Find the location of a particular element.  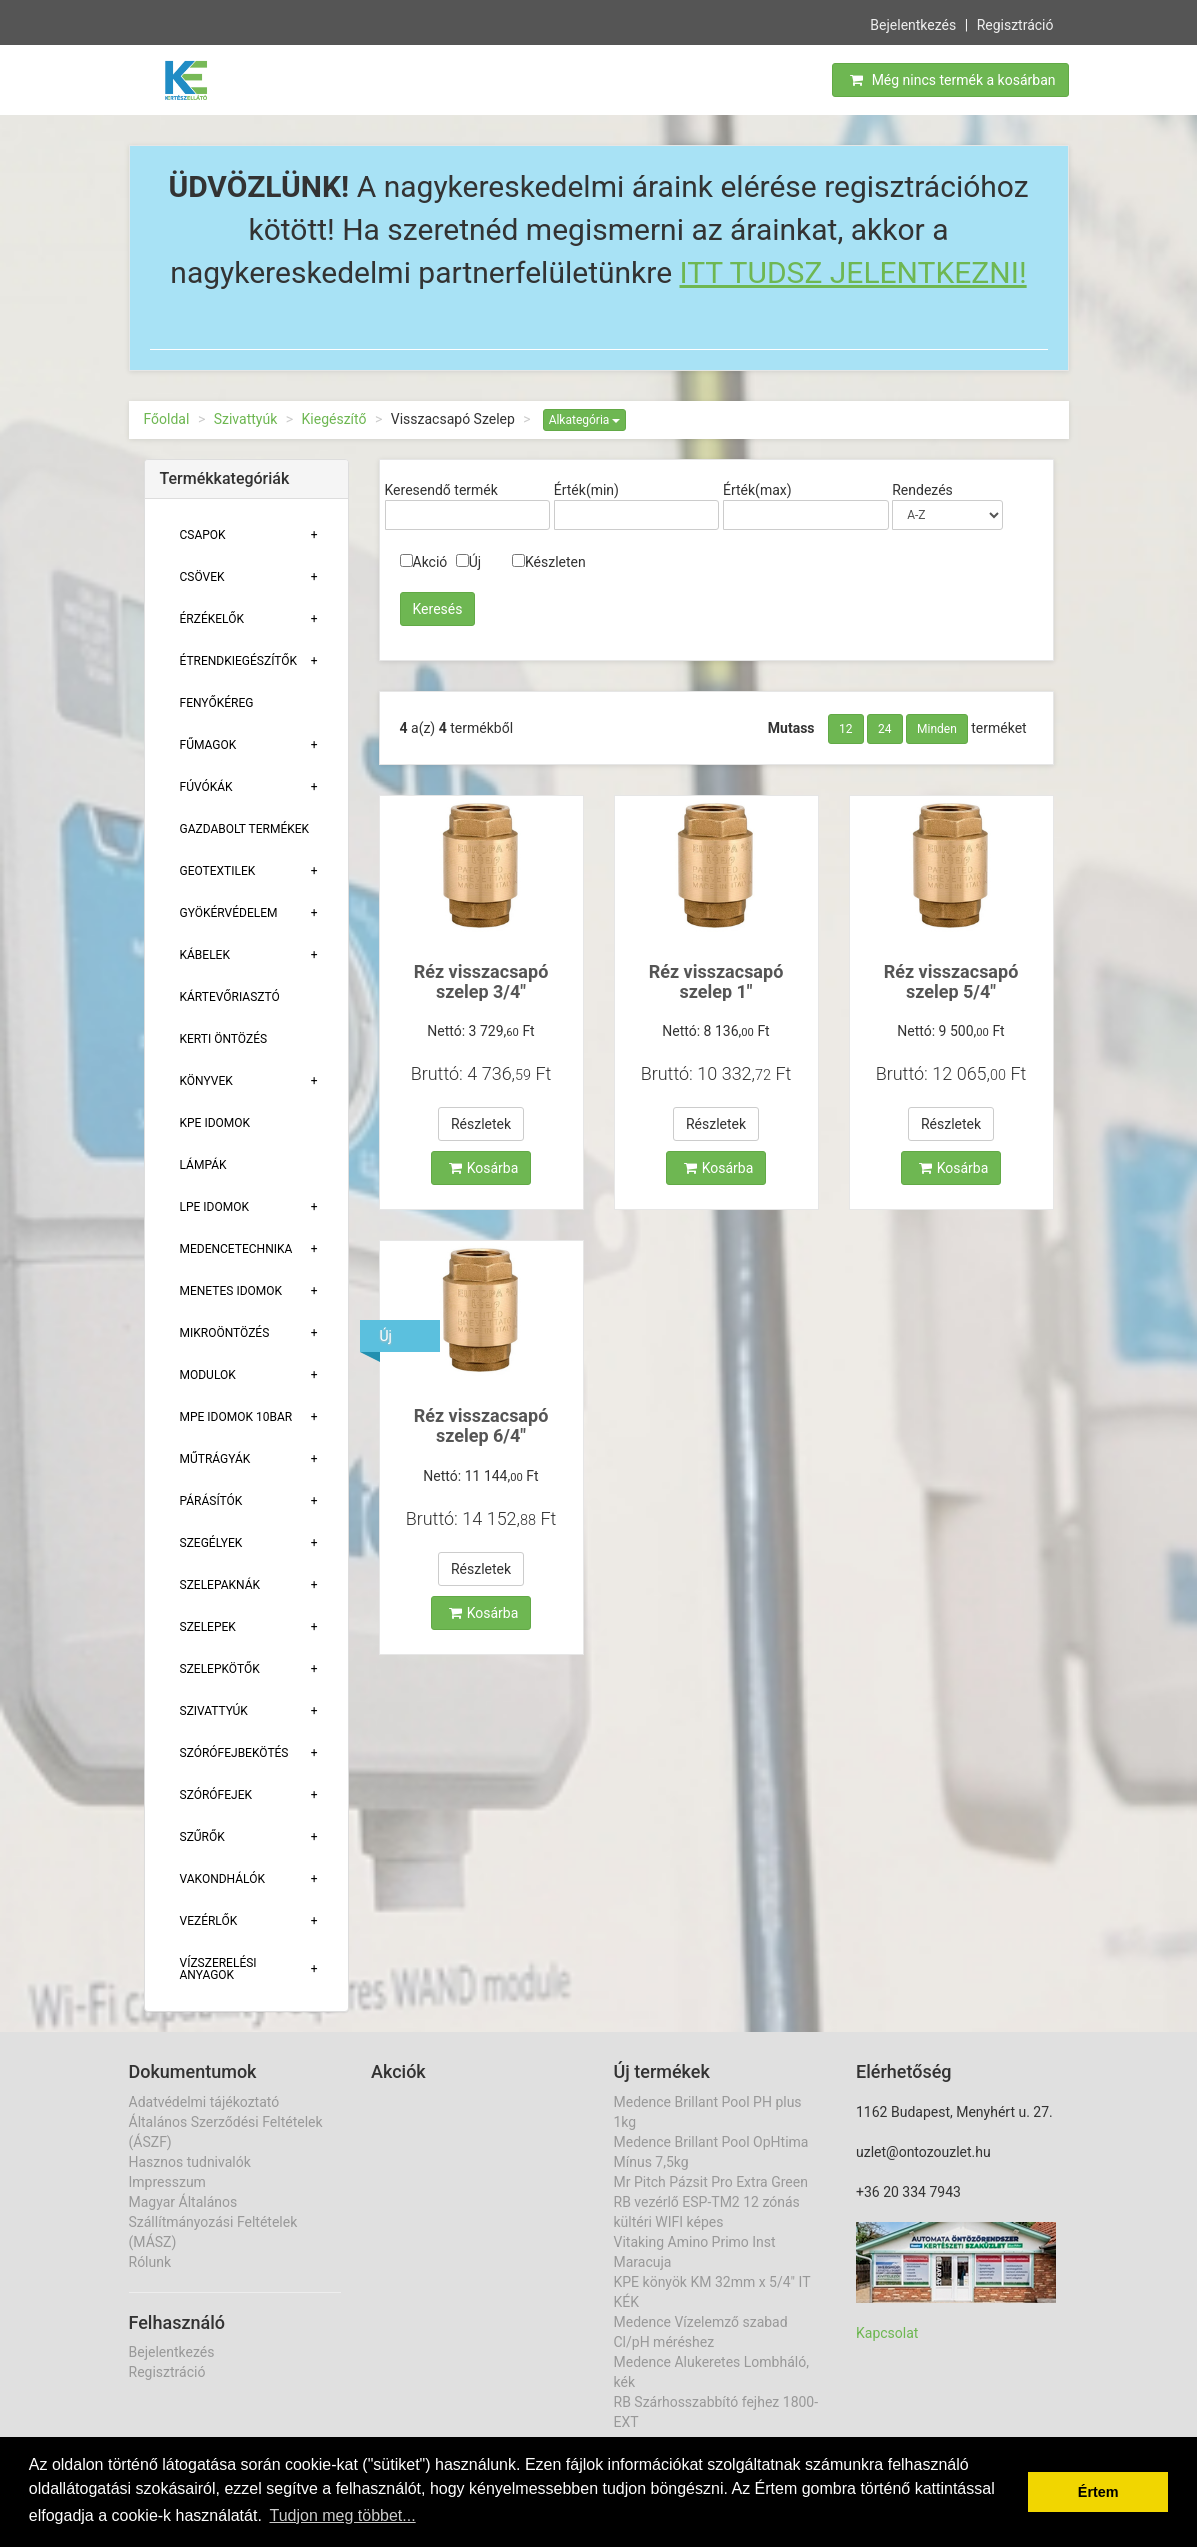

Érték(max) is located at coordinates (757, 490).